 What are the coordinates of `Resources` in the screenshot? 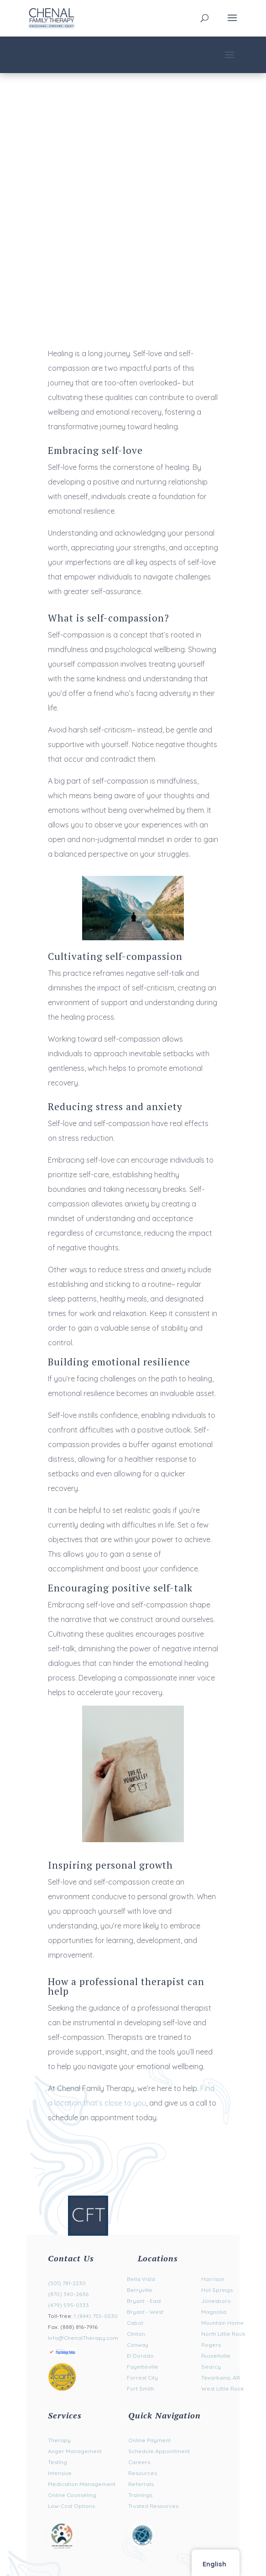 It's located at (142, 2473).